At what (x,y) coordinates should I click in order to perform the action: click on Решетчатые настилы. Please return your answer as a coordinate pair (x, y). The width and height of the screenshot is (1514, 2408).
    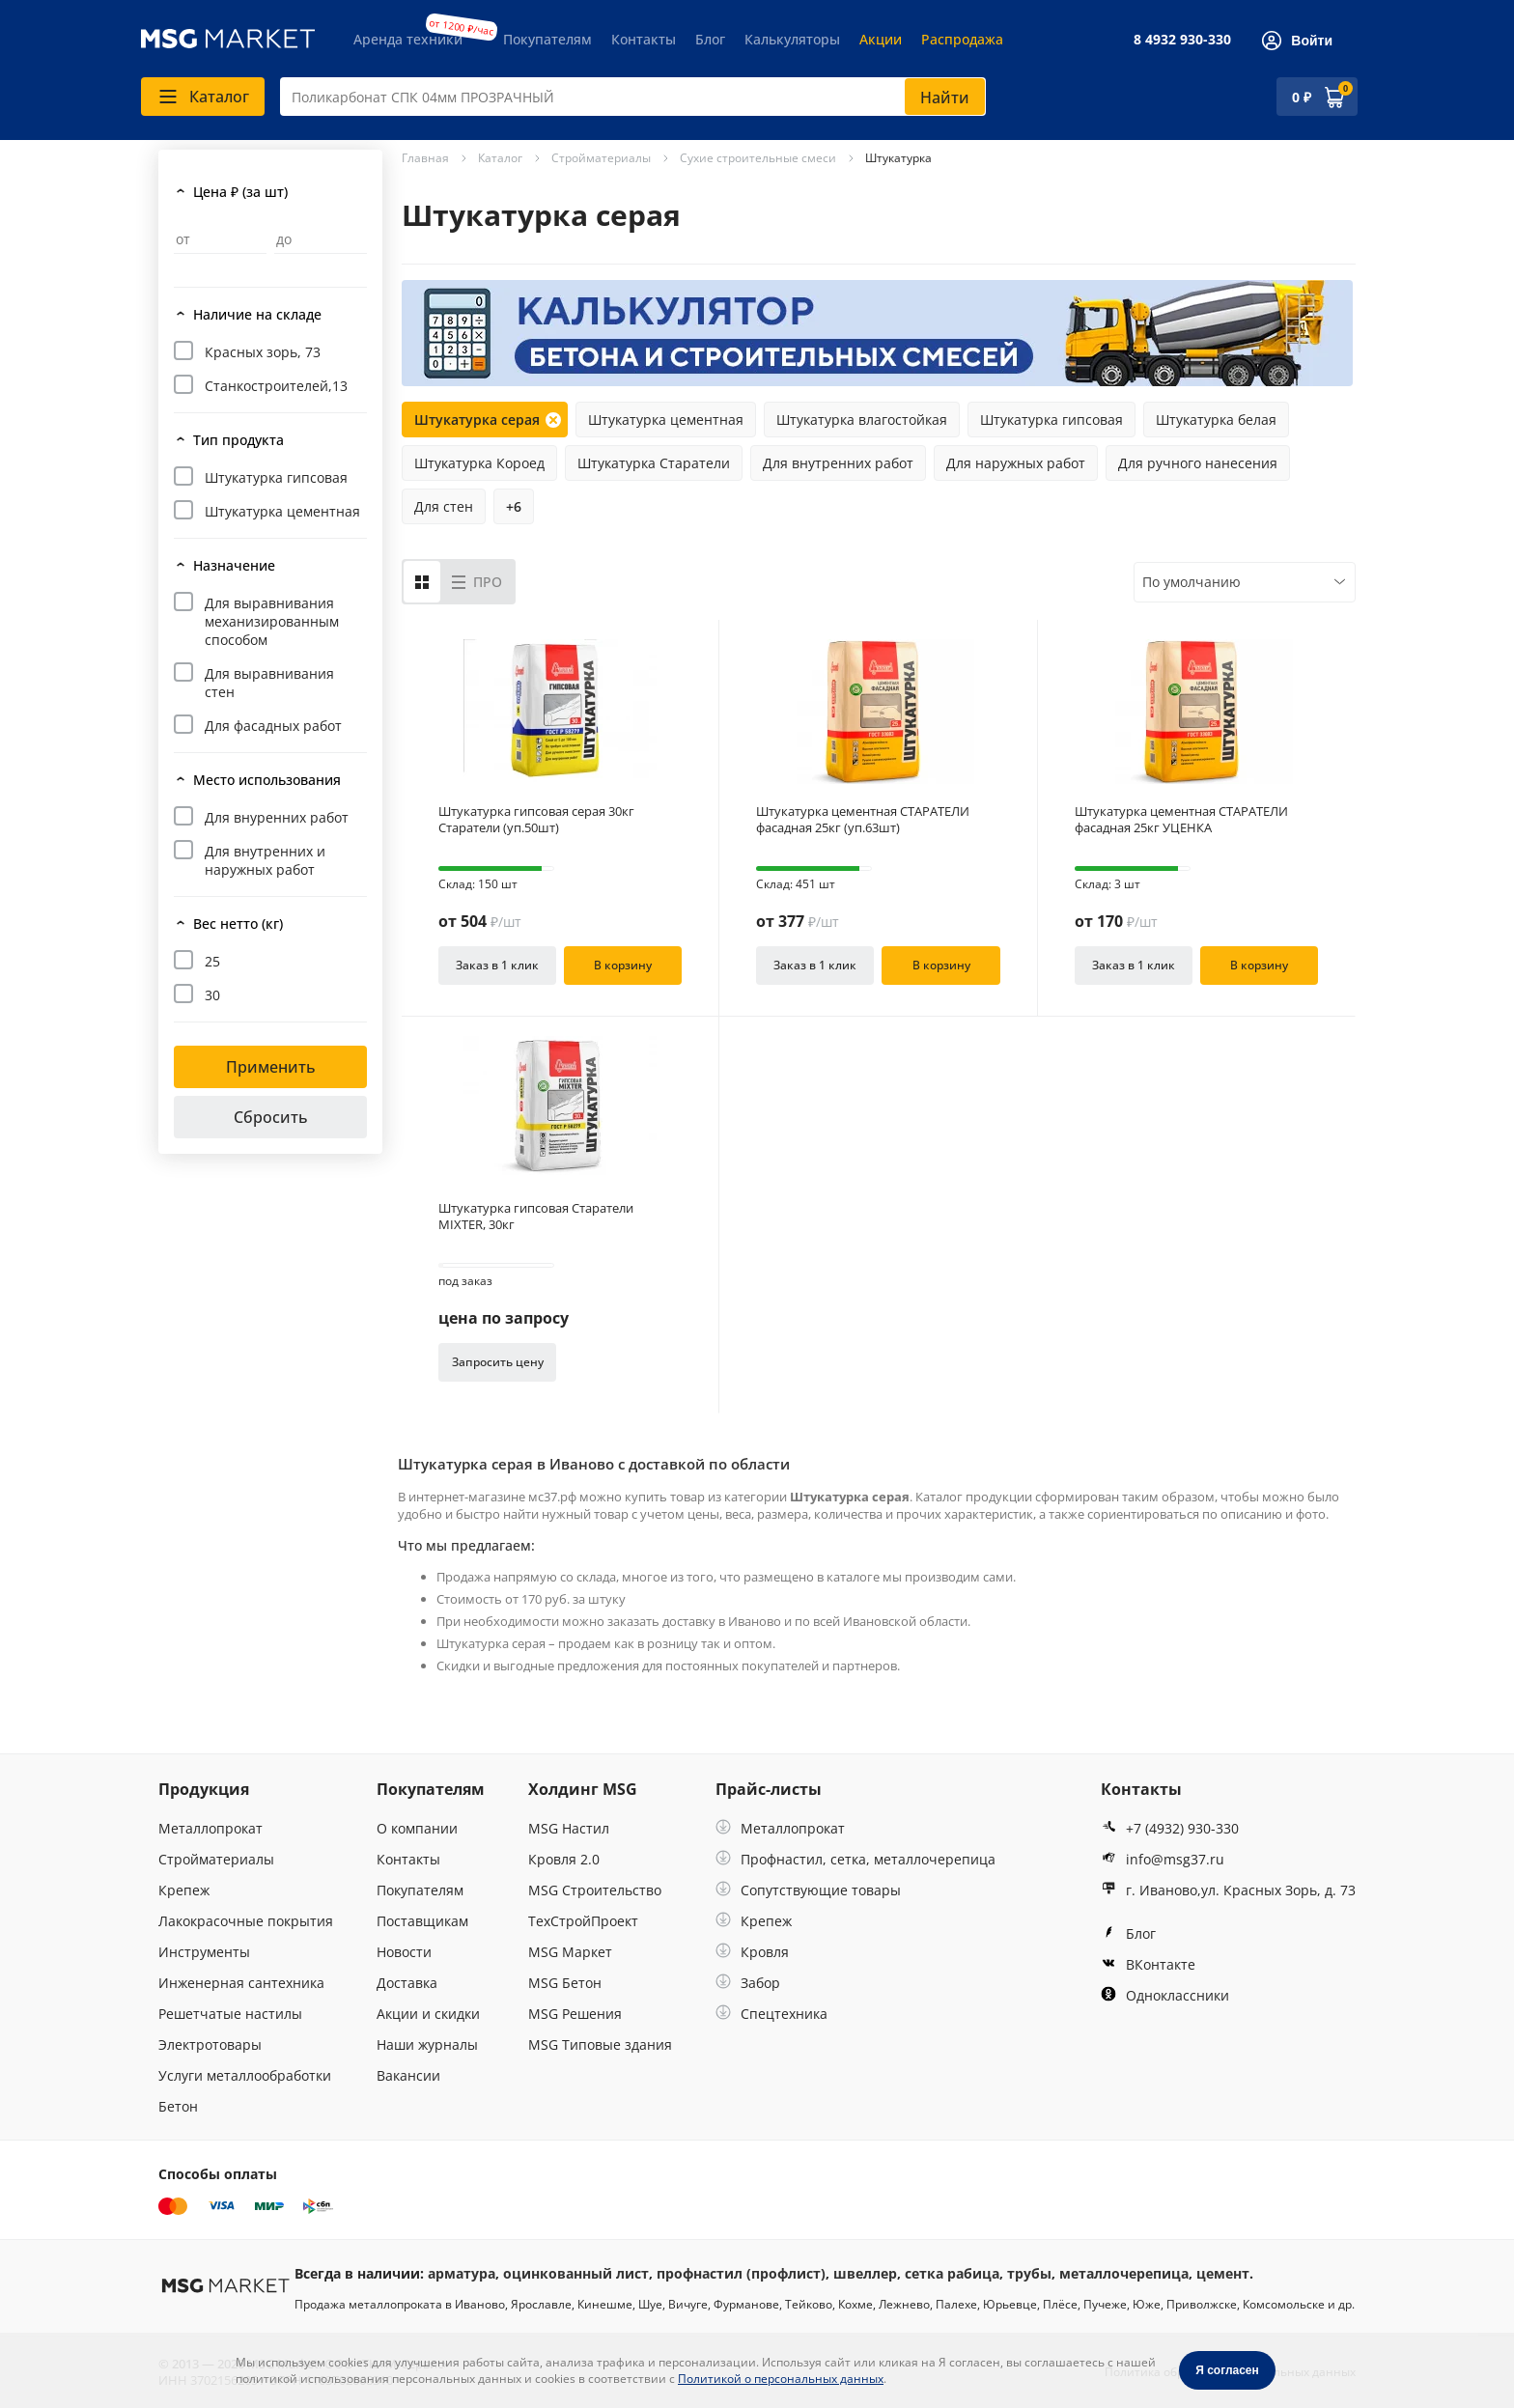
    Looking at the image, I should click on (230, 2013).